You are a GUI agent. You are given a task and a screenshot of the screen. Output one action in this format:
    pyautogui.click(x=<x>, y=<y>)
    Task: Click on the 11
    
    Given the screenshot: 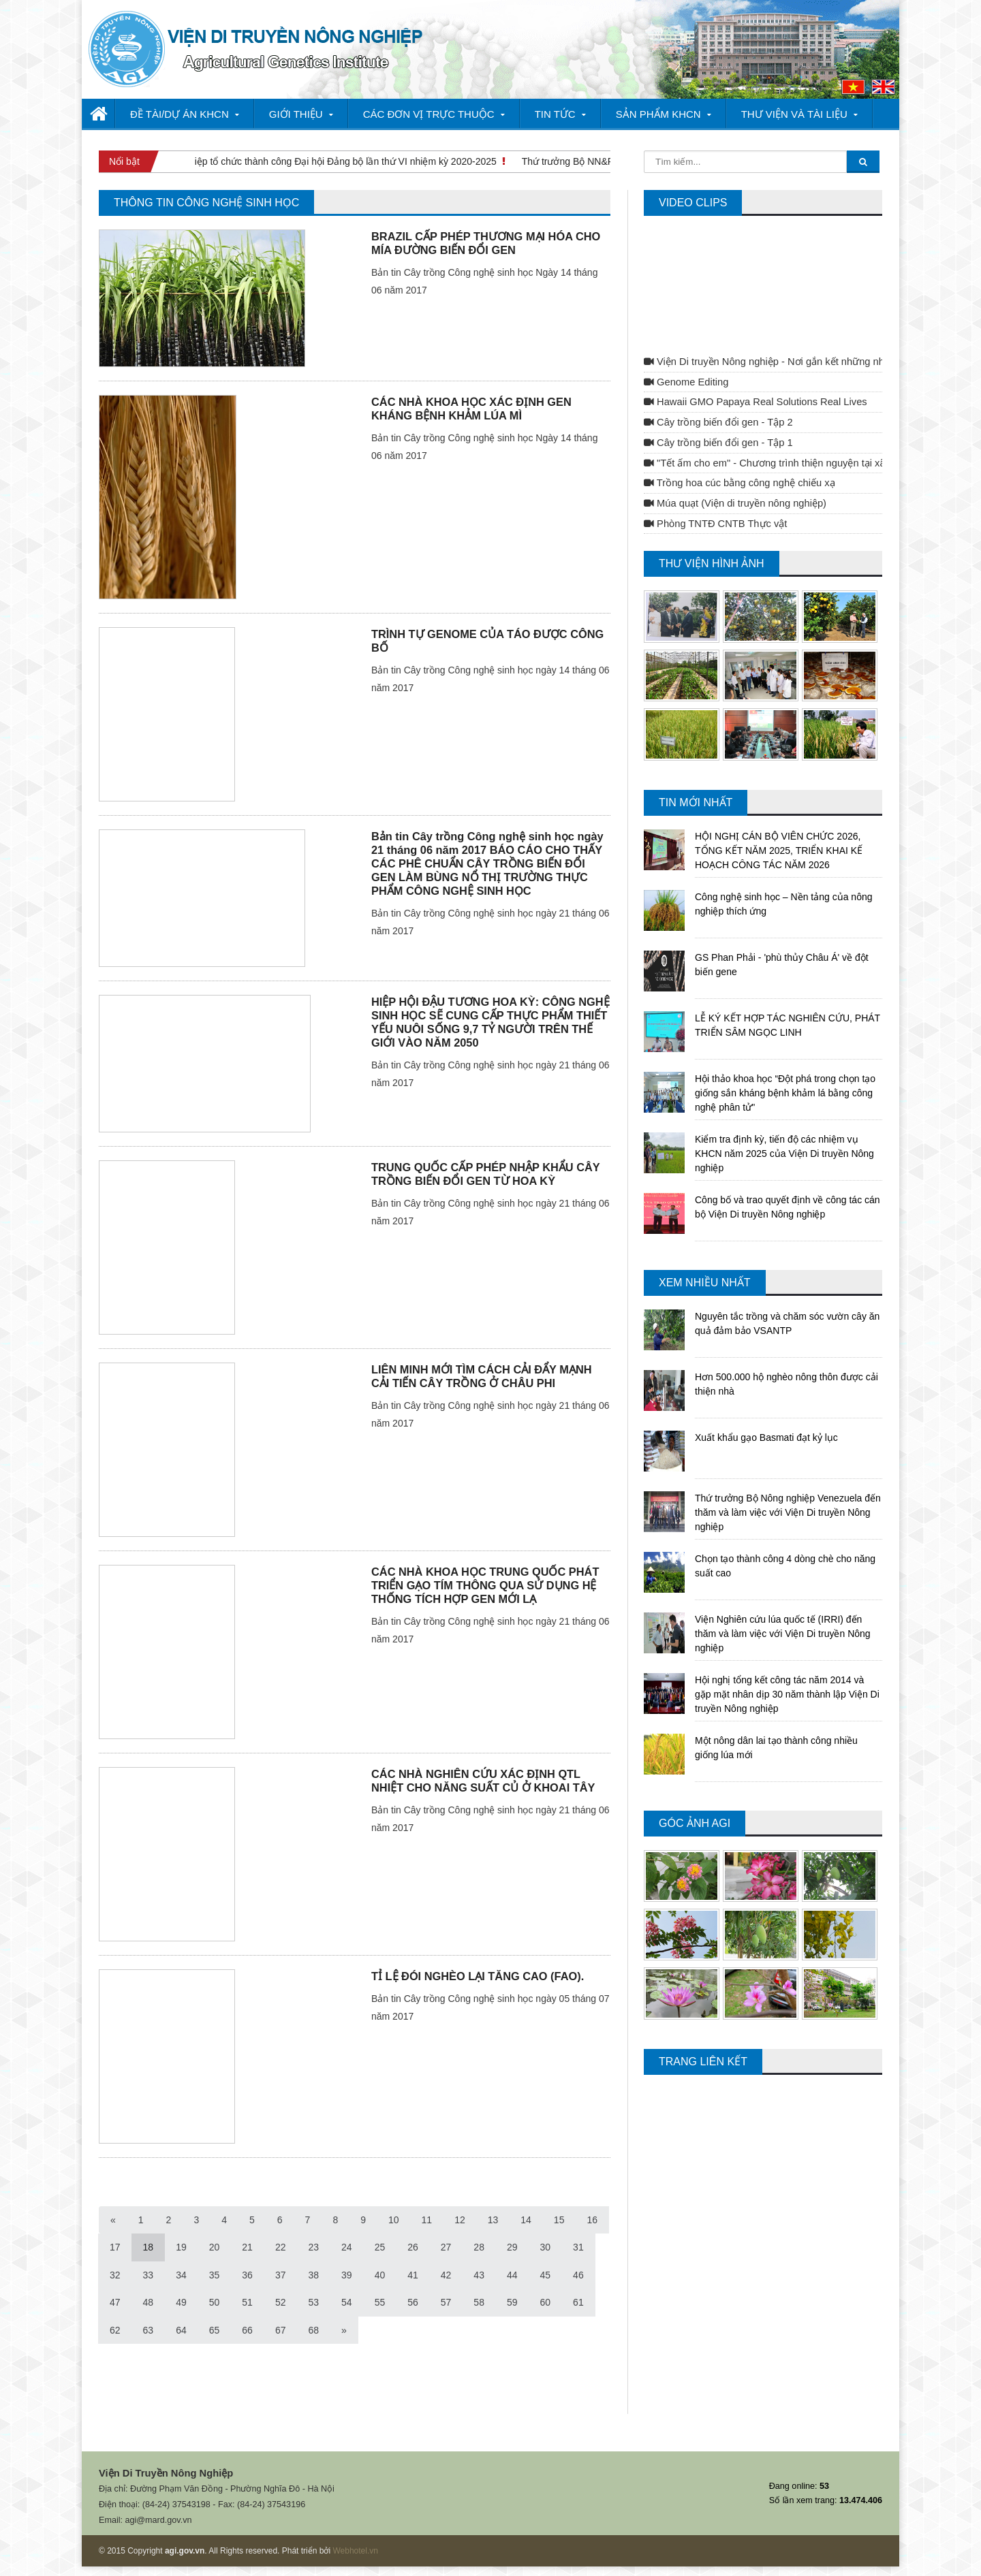 What is the action you would take?
    pyautogui.click(x=427, y=2219)
    